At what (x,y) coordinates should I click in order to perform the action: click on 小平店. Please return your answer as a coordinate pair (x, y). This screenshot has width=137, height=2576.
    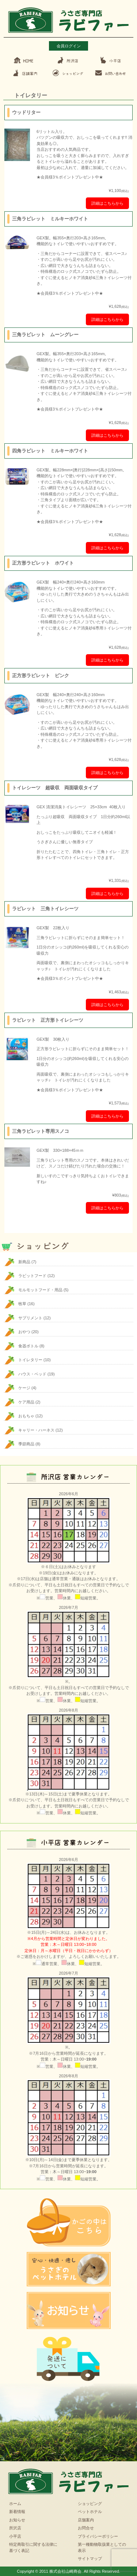
    Looking at the image, I should click on (15, 2536).